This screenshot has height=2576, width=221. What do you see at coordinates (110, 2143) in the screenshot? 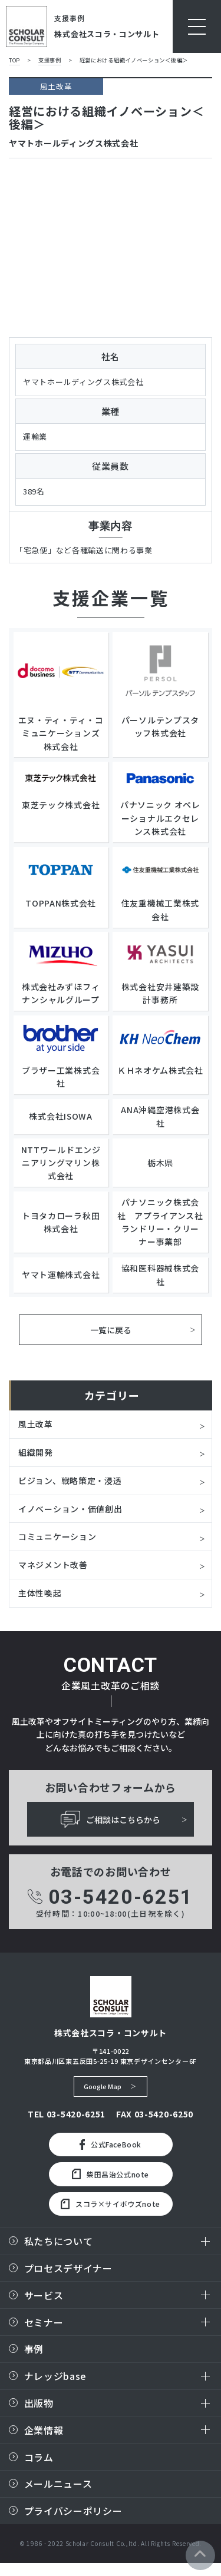
I see `公式FaceBook` at bounding box center [110, 2143].